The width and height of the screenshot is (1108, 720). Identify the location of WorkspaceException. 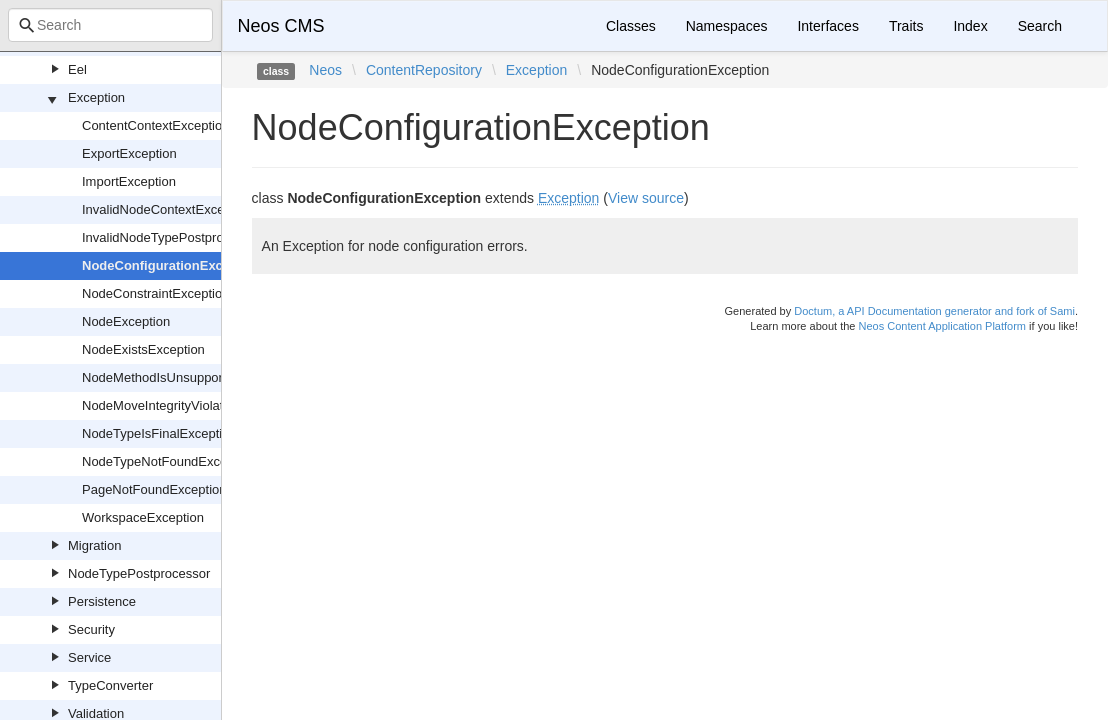
(143, 517).